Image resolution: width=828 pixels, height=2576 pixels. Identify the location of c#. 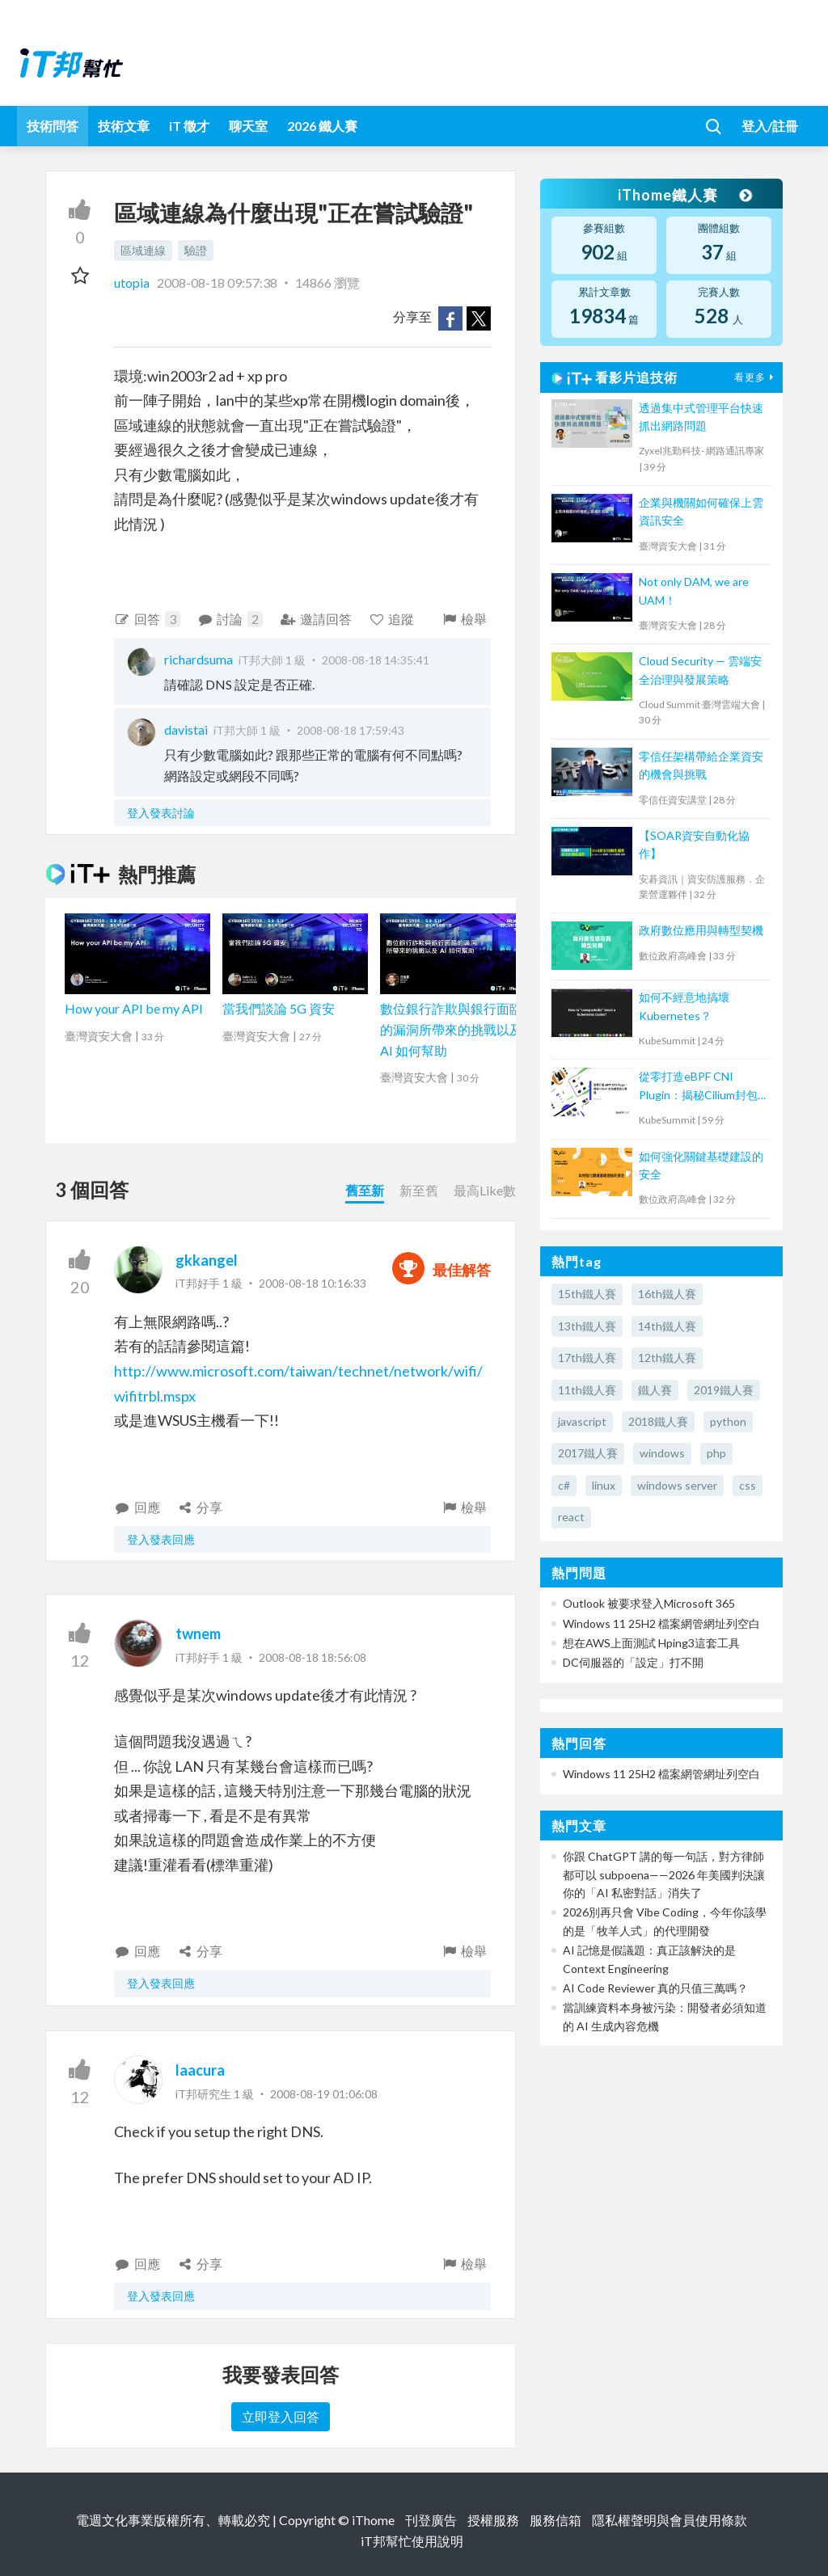
(564, 1485).